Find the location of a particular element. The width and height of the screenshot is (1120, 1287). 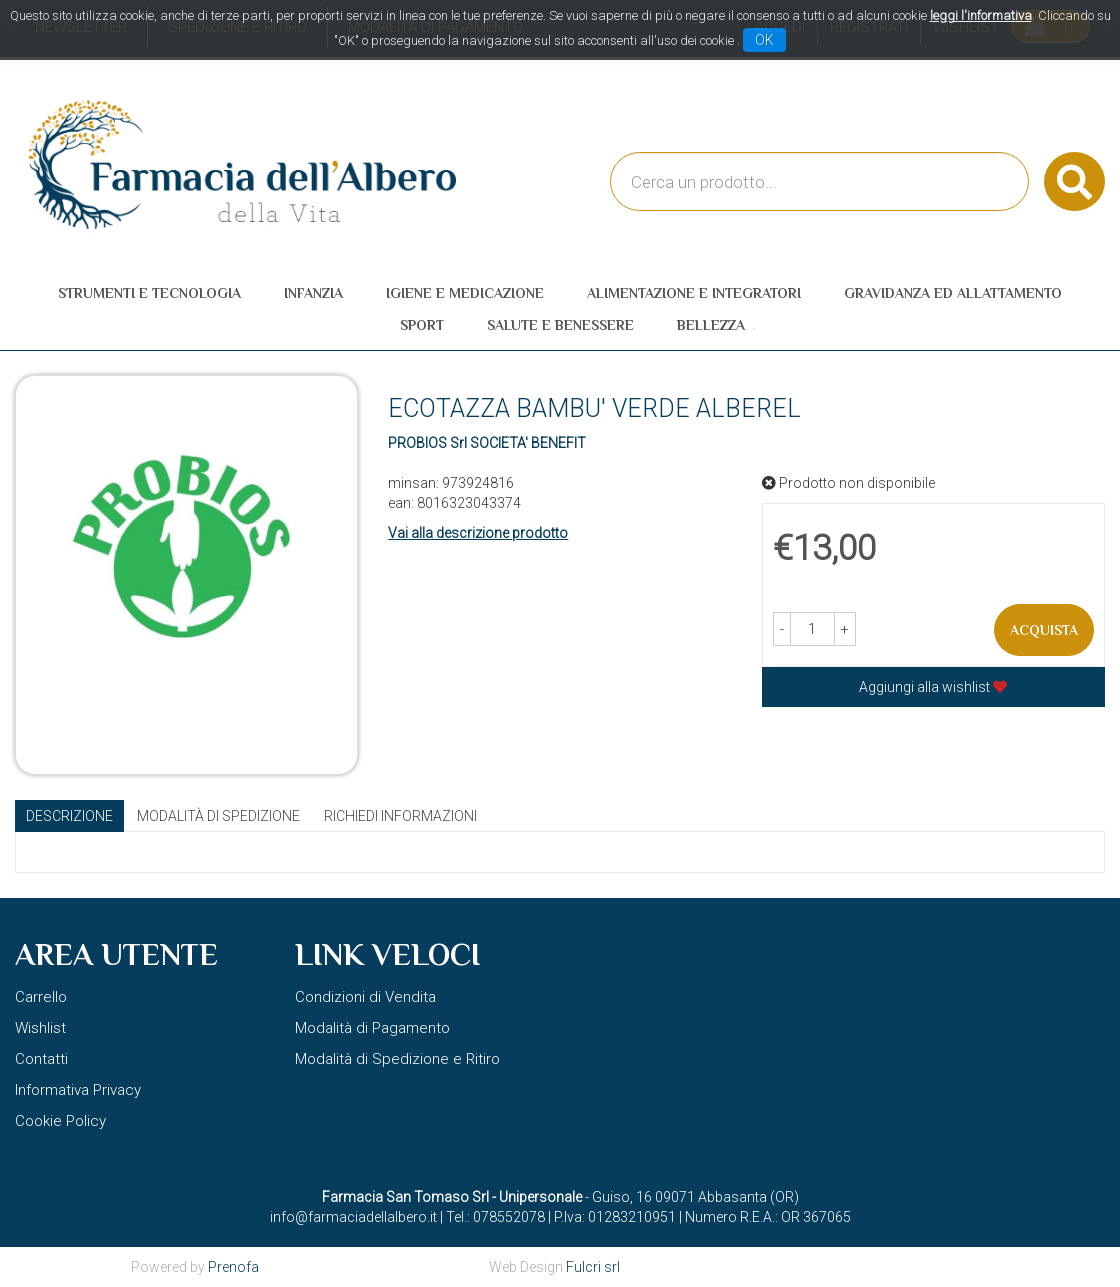

Modalità di Pagamento is located at coordinates (372, 1028).